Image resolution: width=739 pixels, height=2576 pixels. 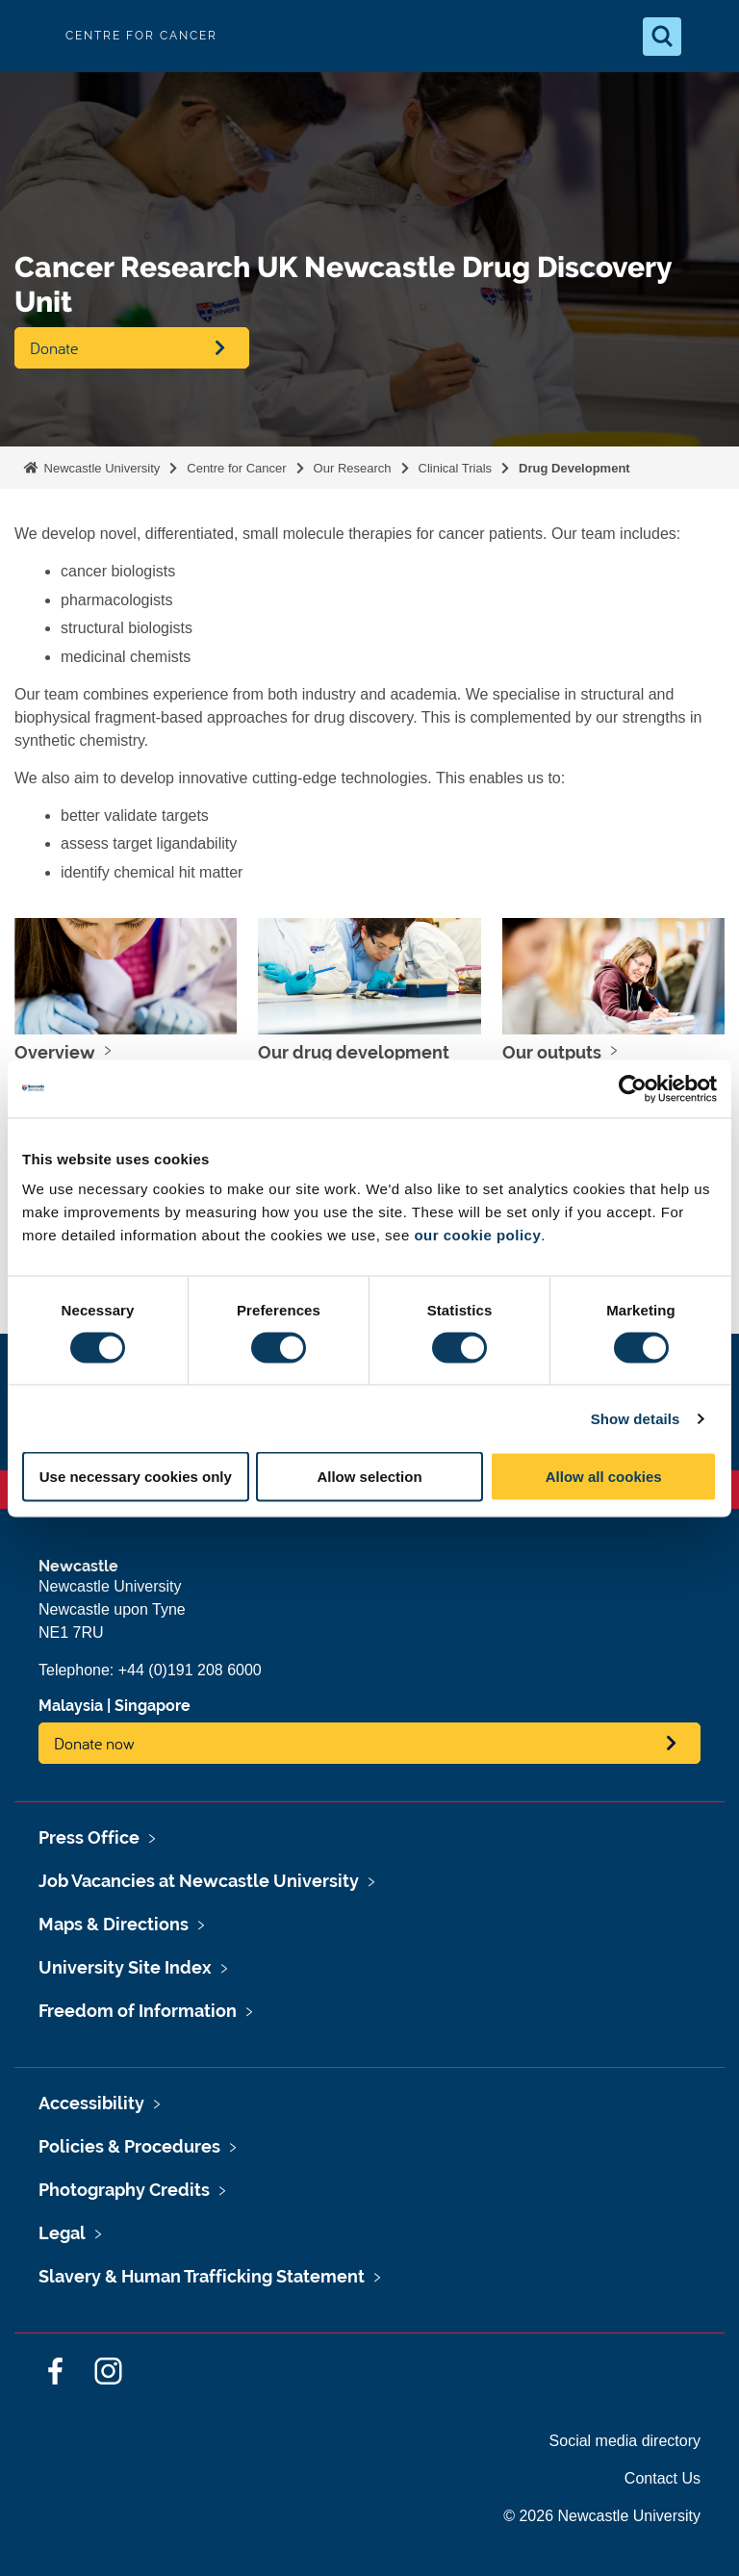 What do you see at coordinates (353, 468) in the screenshot?
I see `Our Research` at bounding box center [353, 468].